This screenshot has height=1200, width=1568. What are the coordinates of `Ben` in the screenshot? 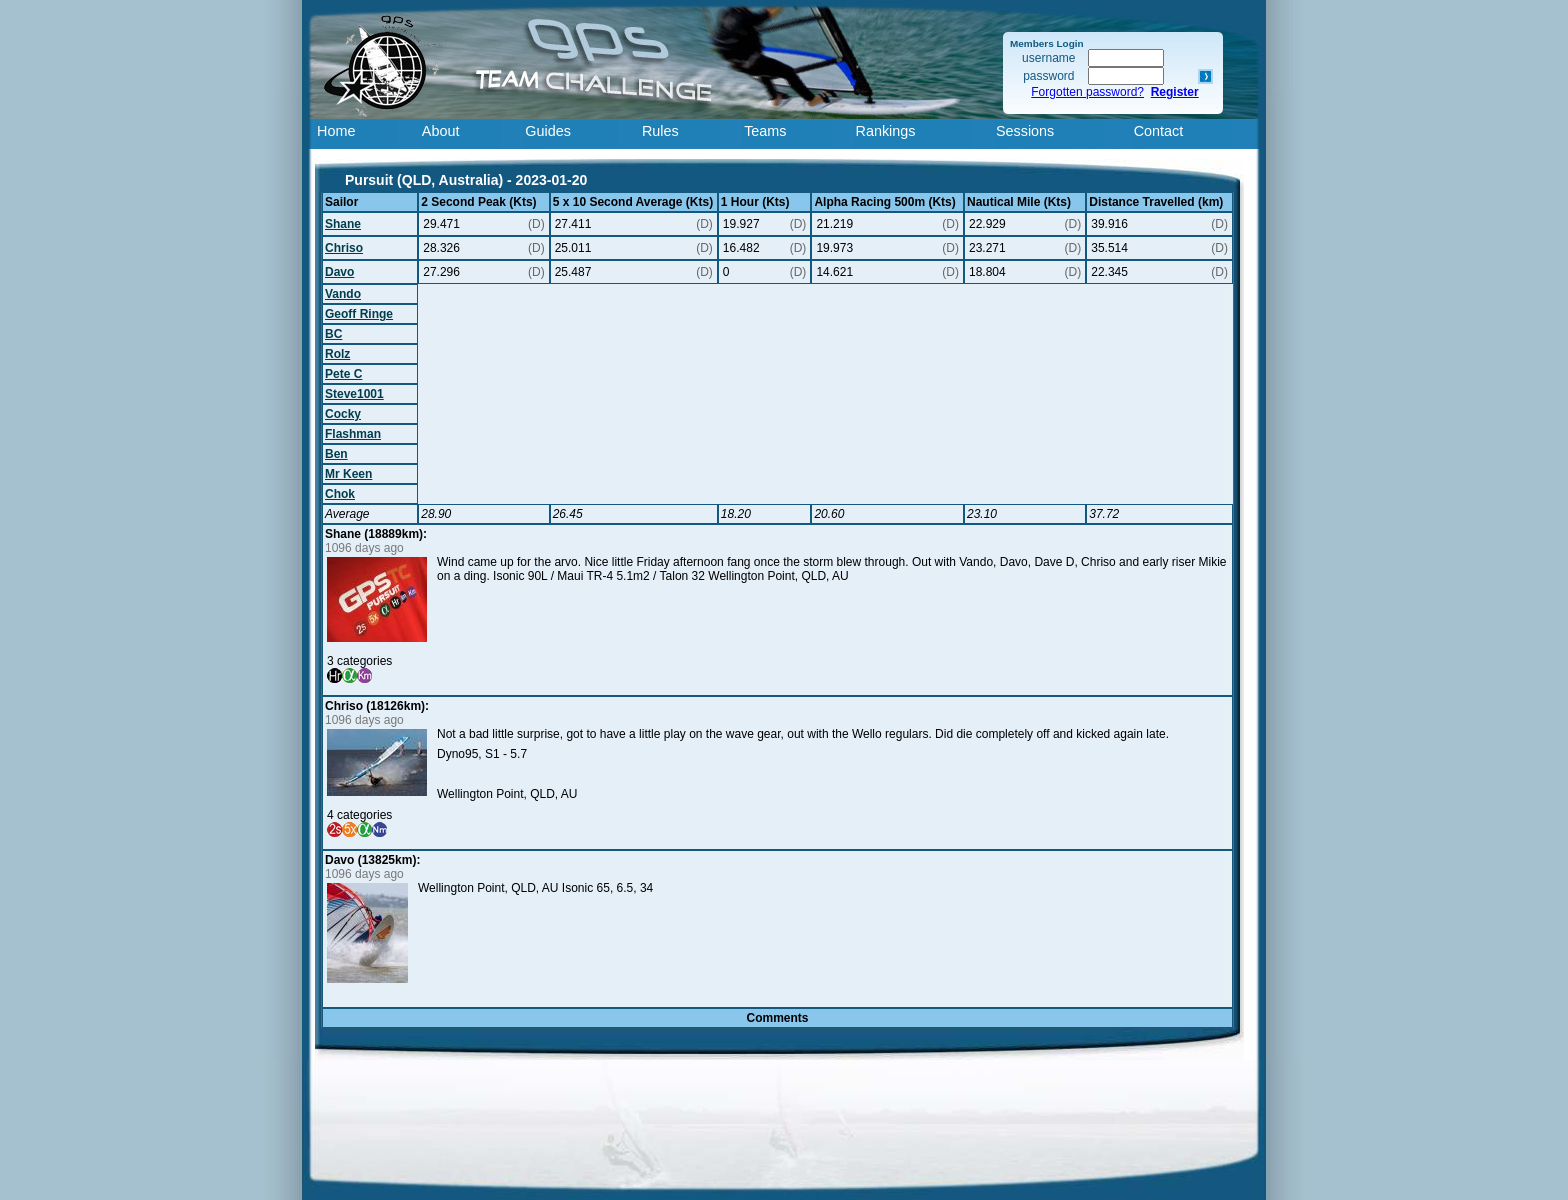 It's located at (336, 454).